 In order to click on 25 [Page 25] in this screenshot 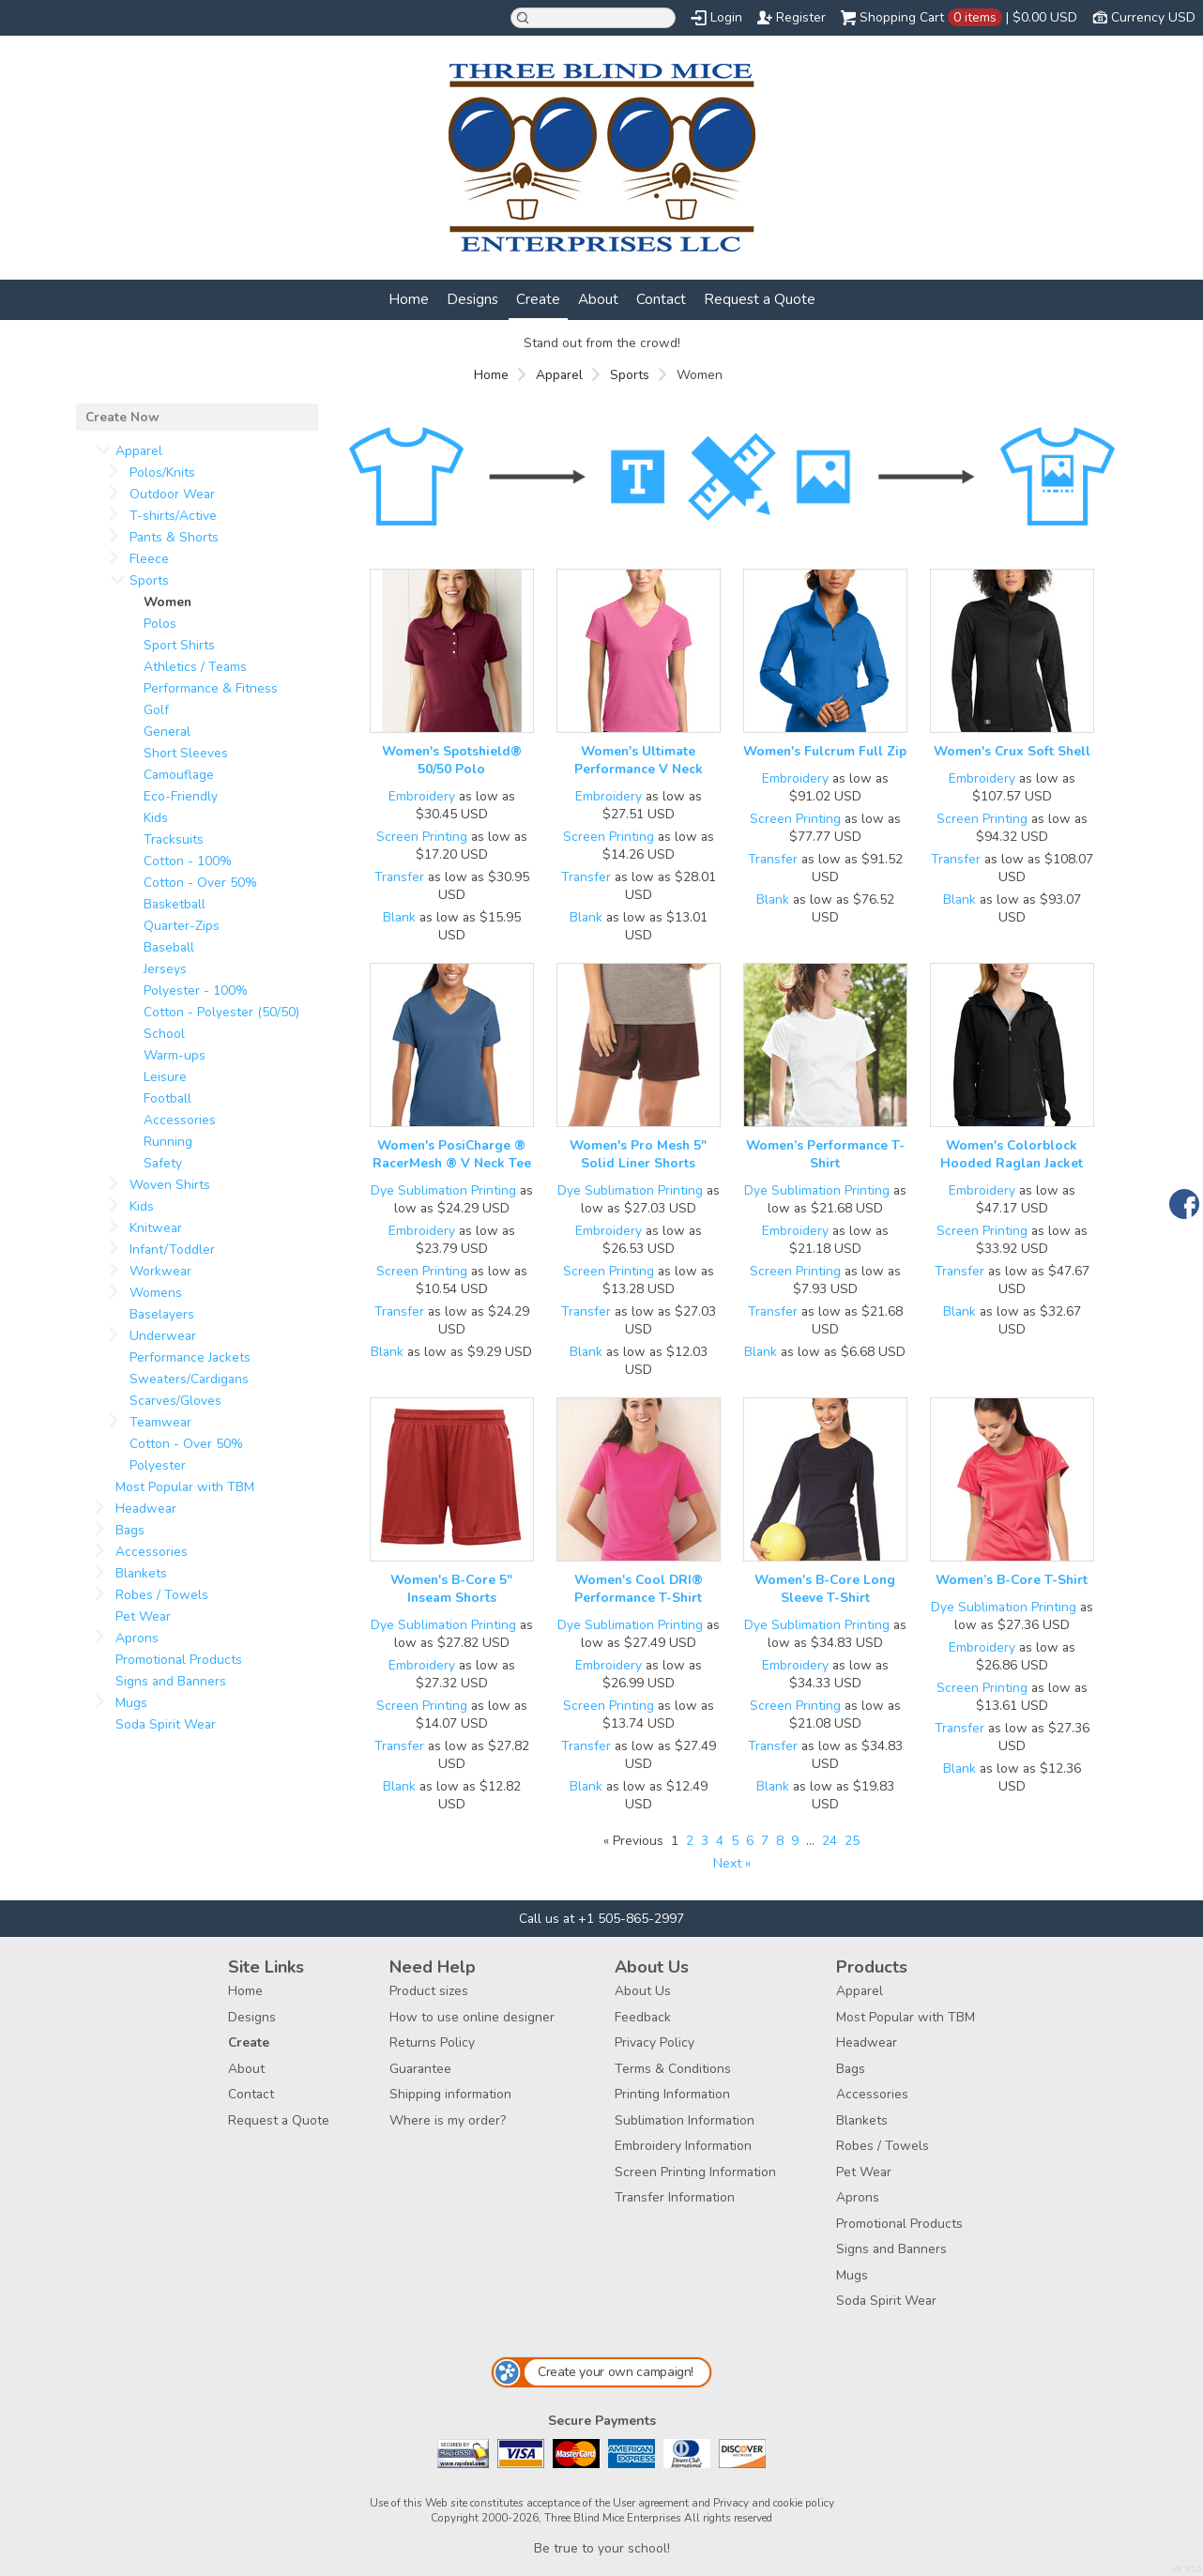, I will do `click(852, 1841)`.